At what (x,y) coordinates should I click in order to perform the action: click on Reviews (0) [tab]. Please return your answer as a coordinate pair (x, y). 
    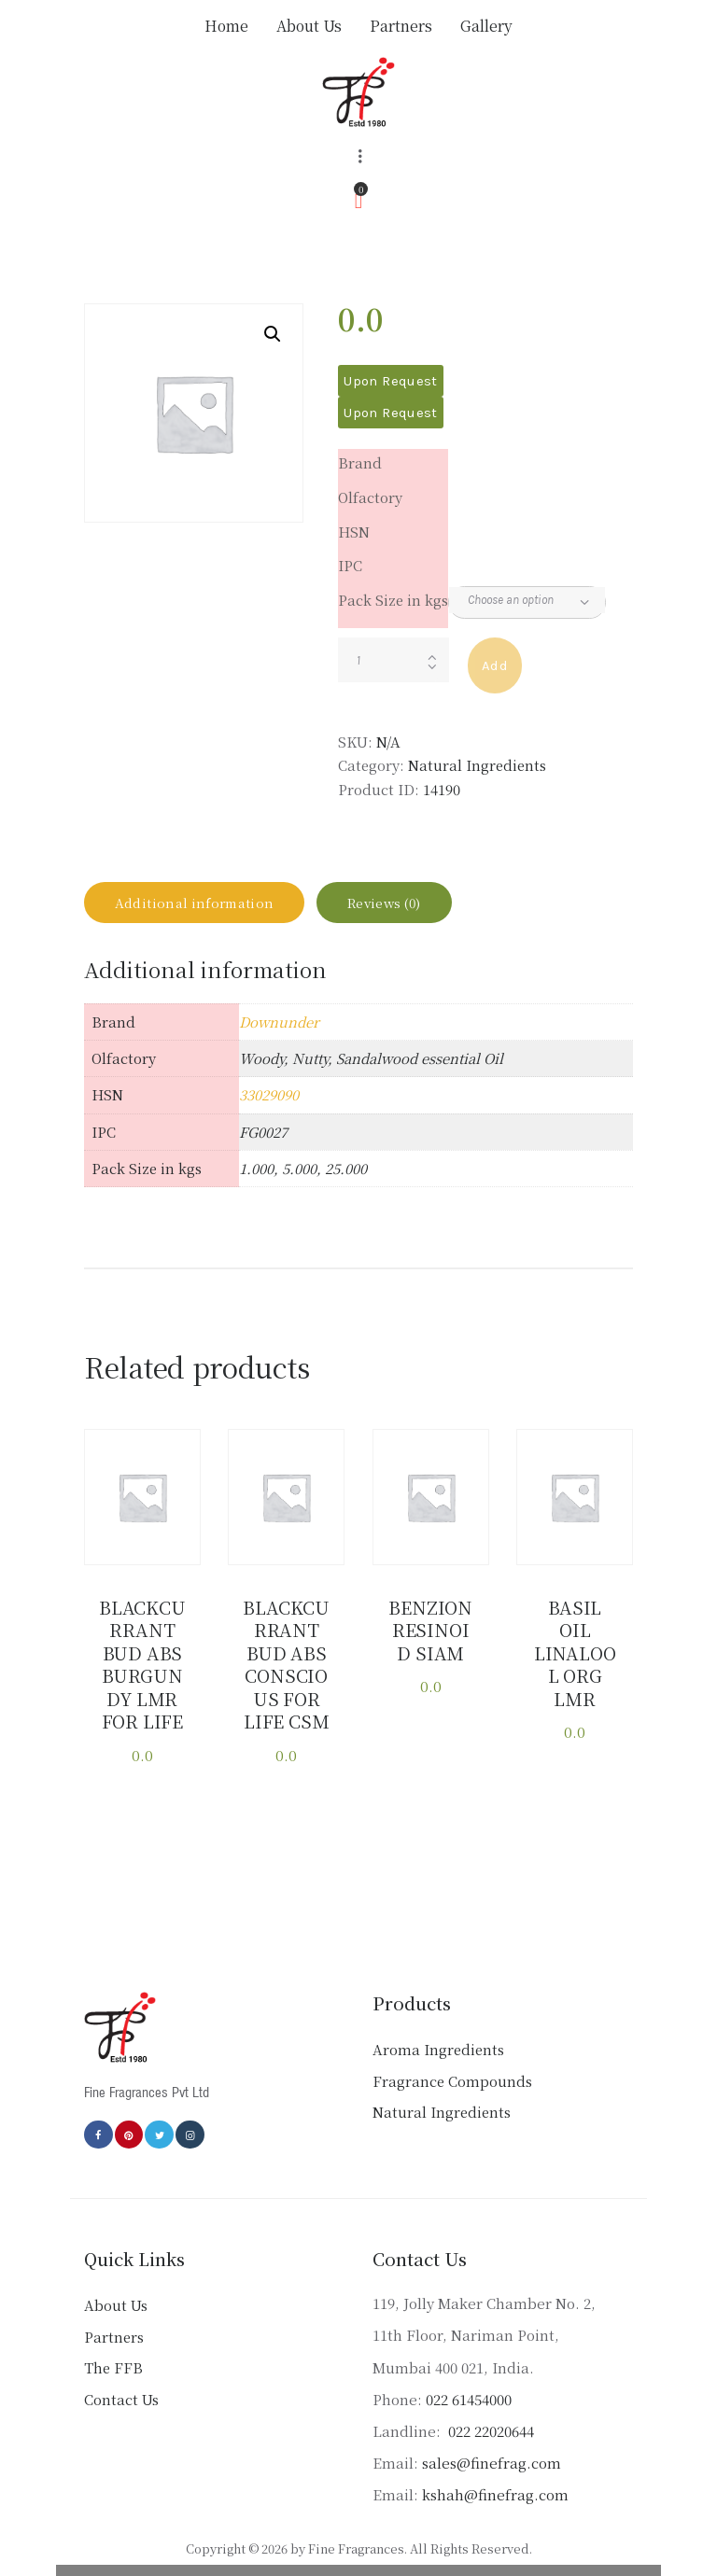
    Looking at the image, I should click on (427, 909).